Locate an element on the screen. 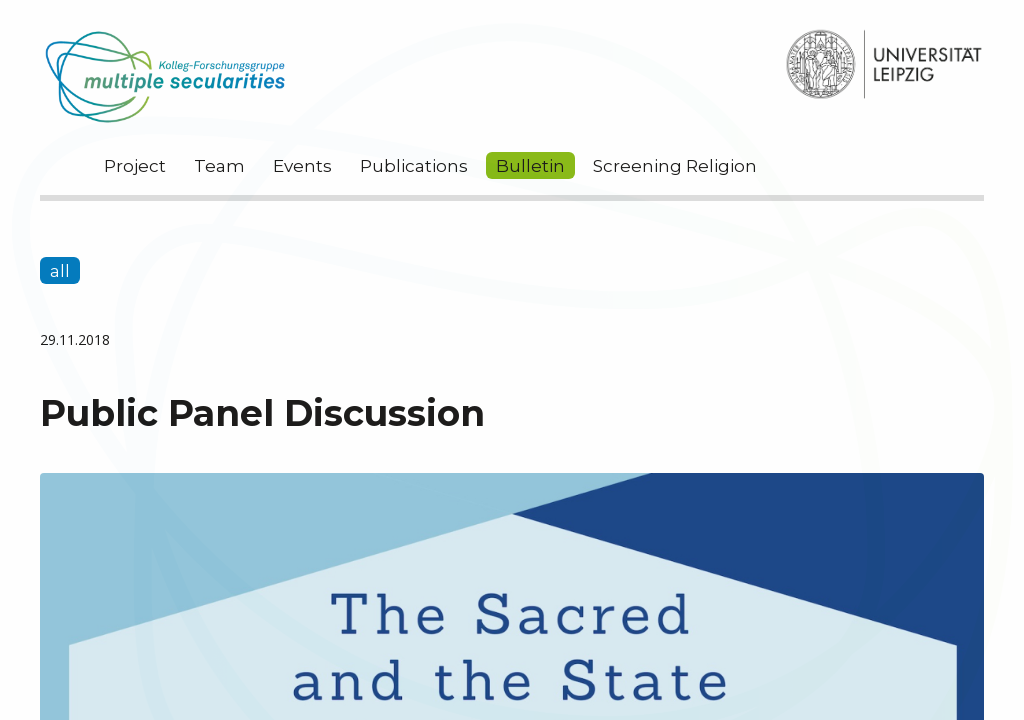 The width and height of the screenshot is (1024, 720). Publications is located at coordinates (414, 166).